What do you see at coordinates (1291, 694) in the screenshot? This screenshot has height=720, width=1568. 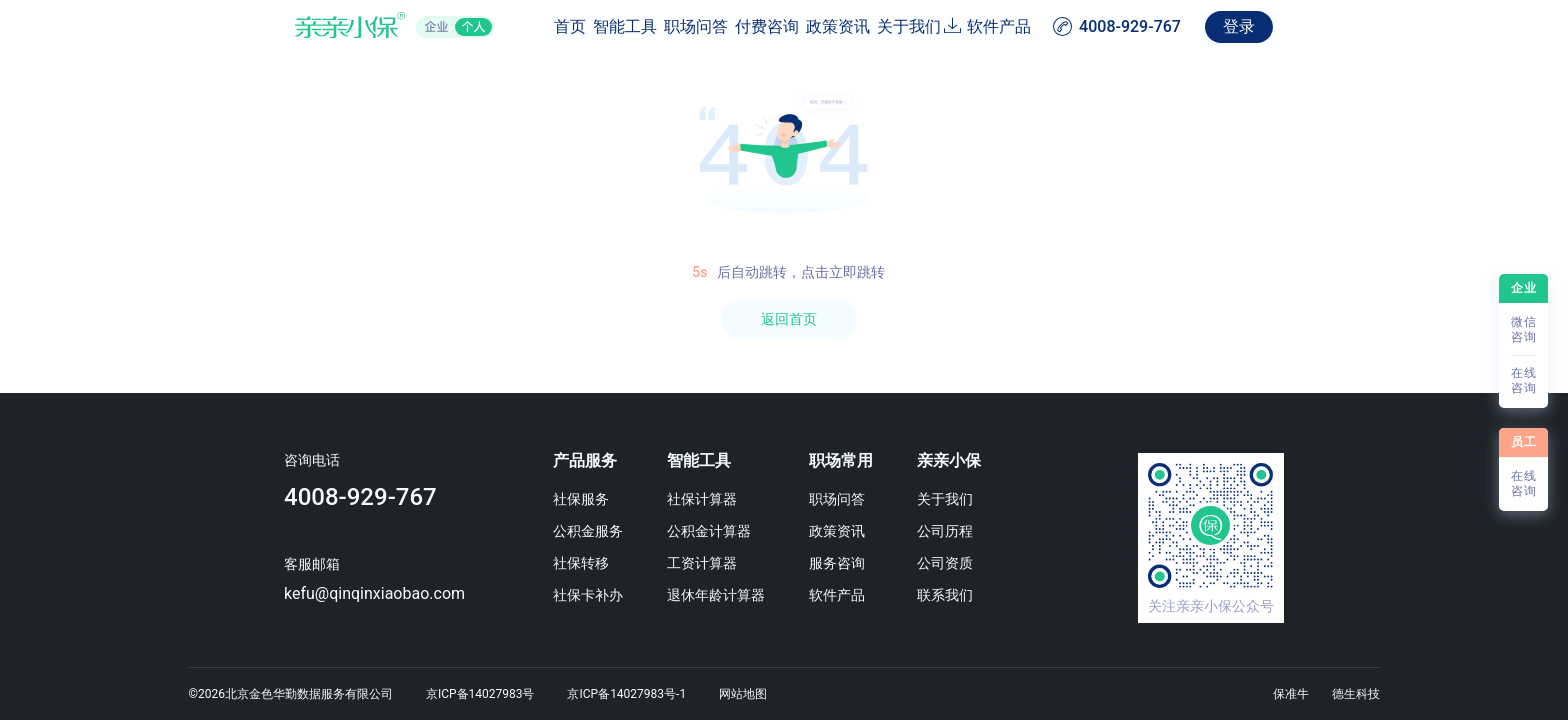 I see `保准牛` at bounding box center [1291, 694].